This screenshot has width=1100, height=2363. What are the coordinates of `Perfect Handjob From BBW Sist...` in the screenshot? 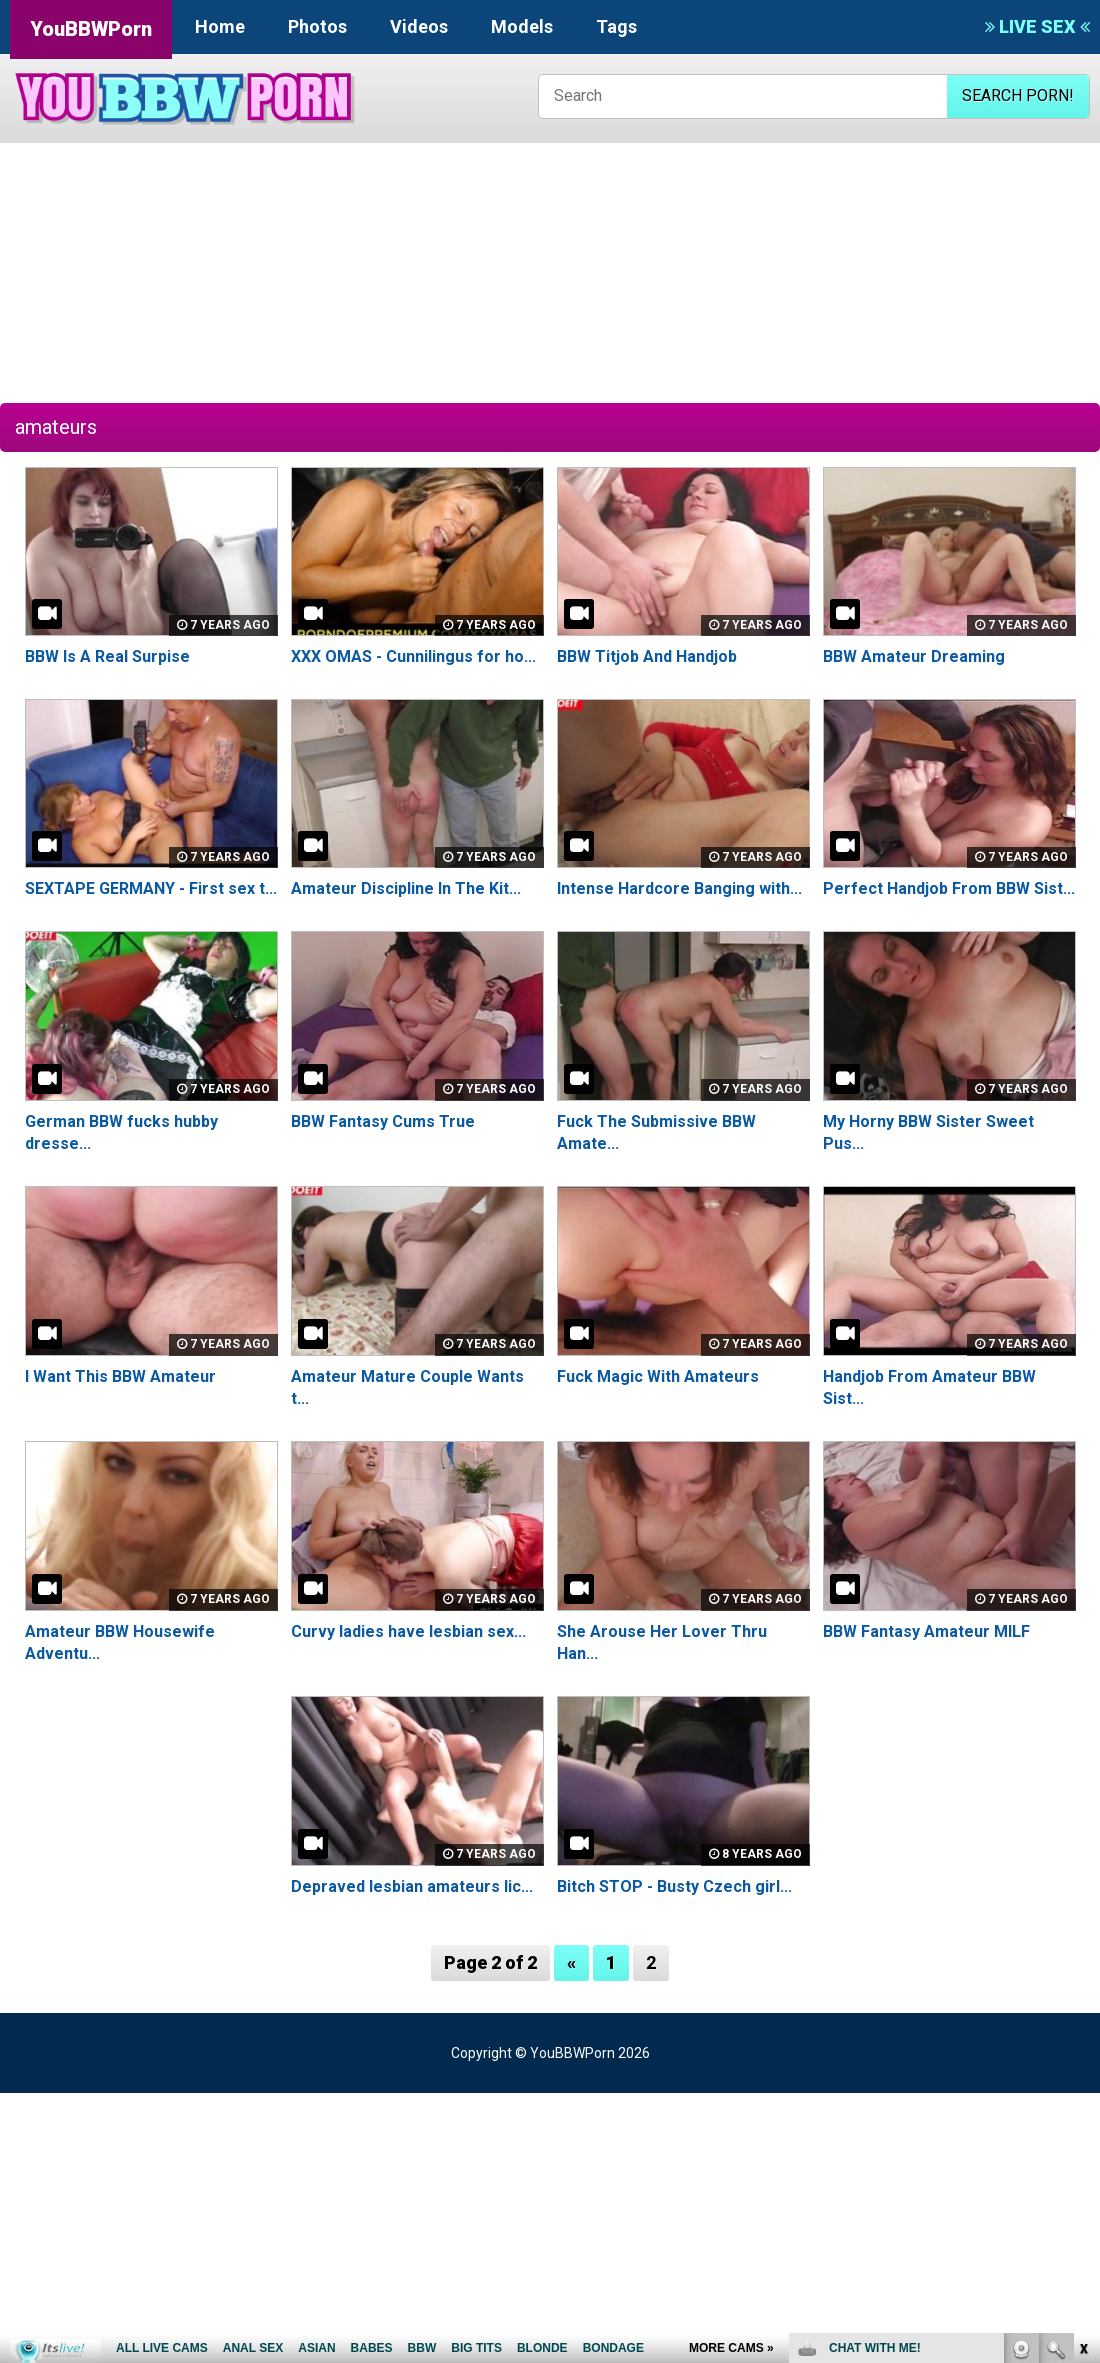 It's located at (949, 888).